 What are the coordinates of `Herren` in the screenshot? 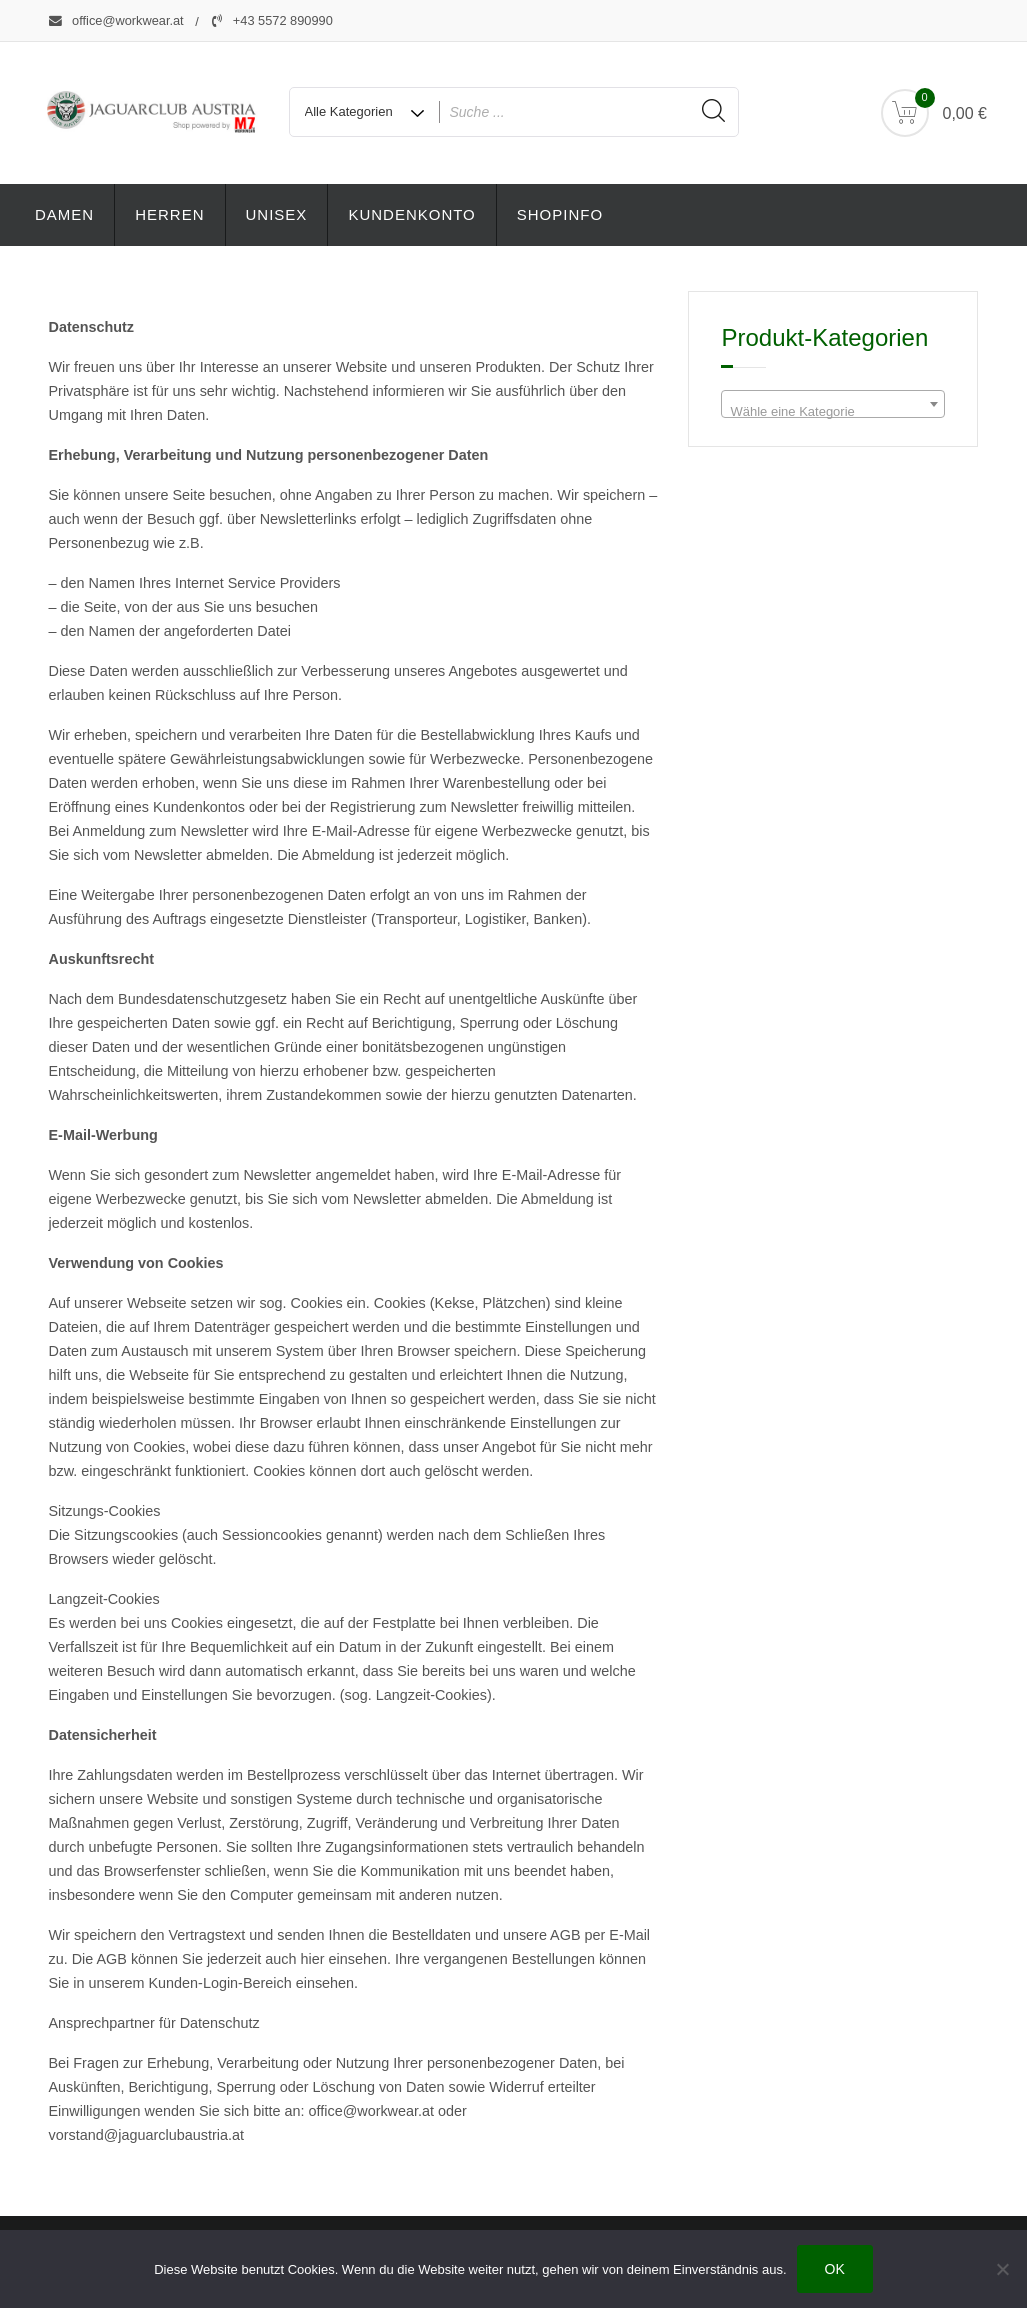 It's located at (169, 214).